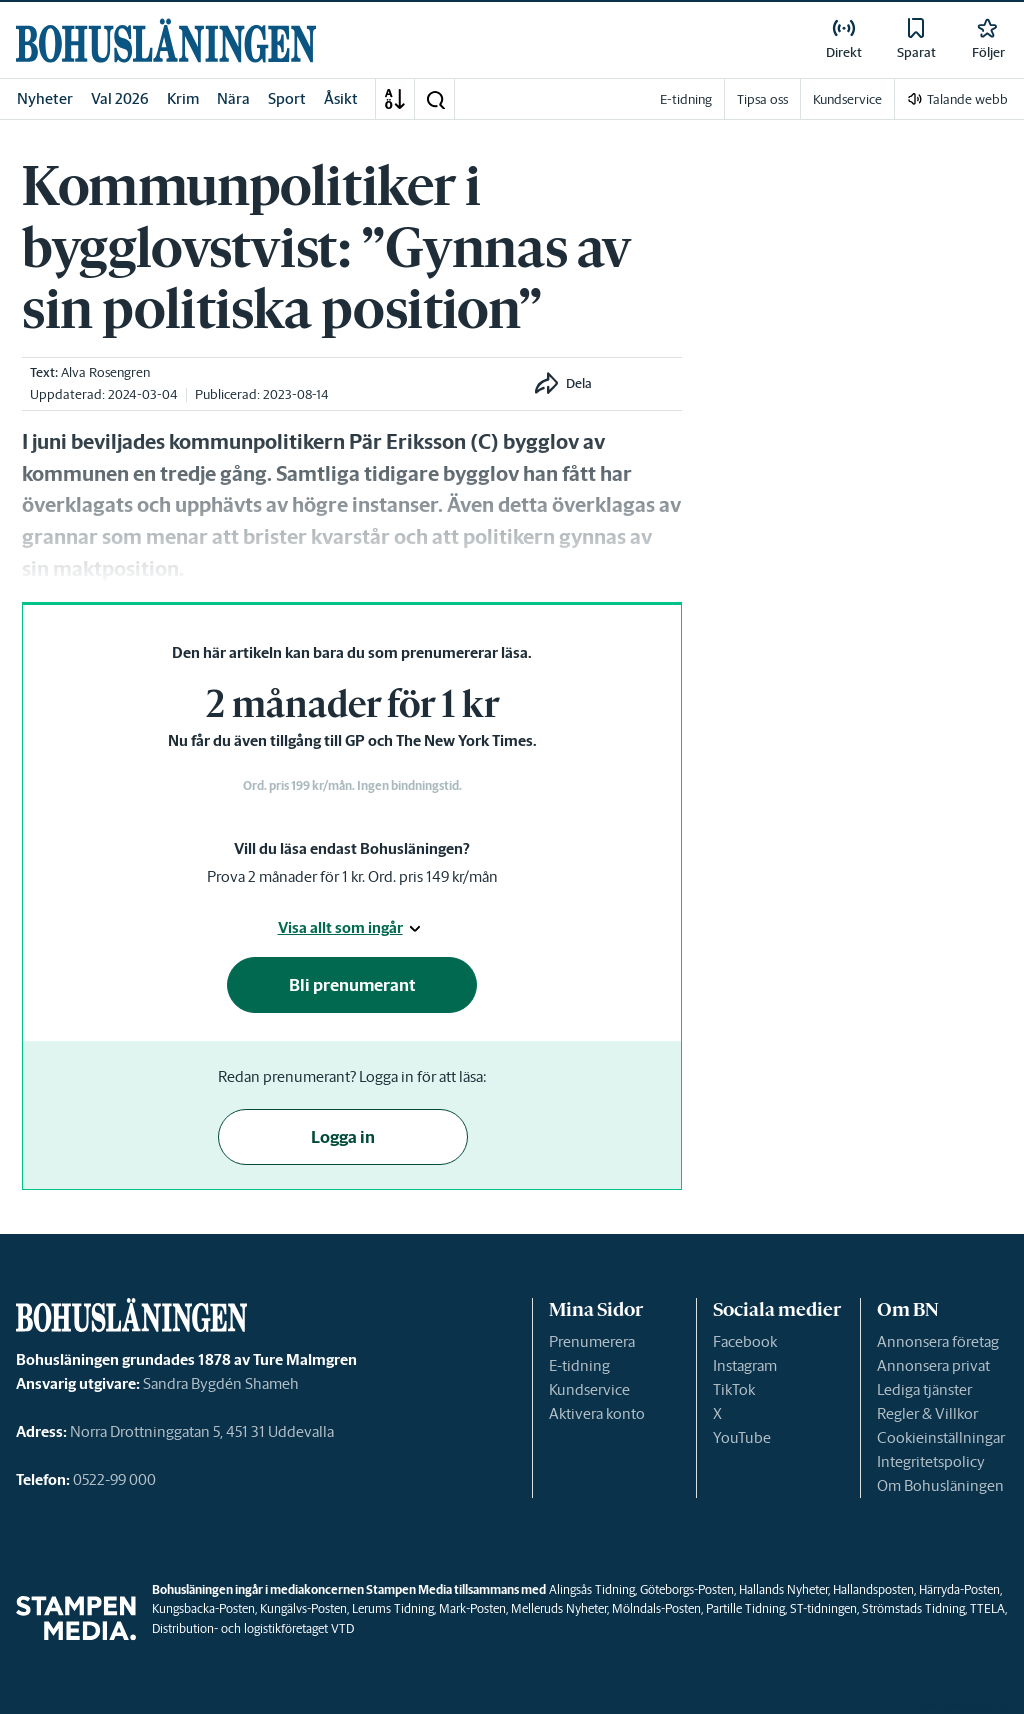 This screenshot has width=1024, height=1714. What do you see at coordinates (742, 1437) in the screenshot?
I see `YouTube` at bounding box center [742, 1437].